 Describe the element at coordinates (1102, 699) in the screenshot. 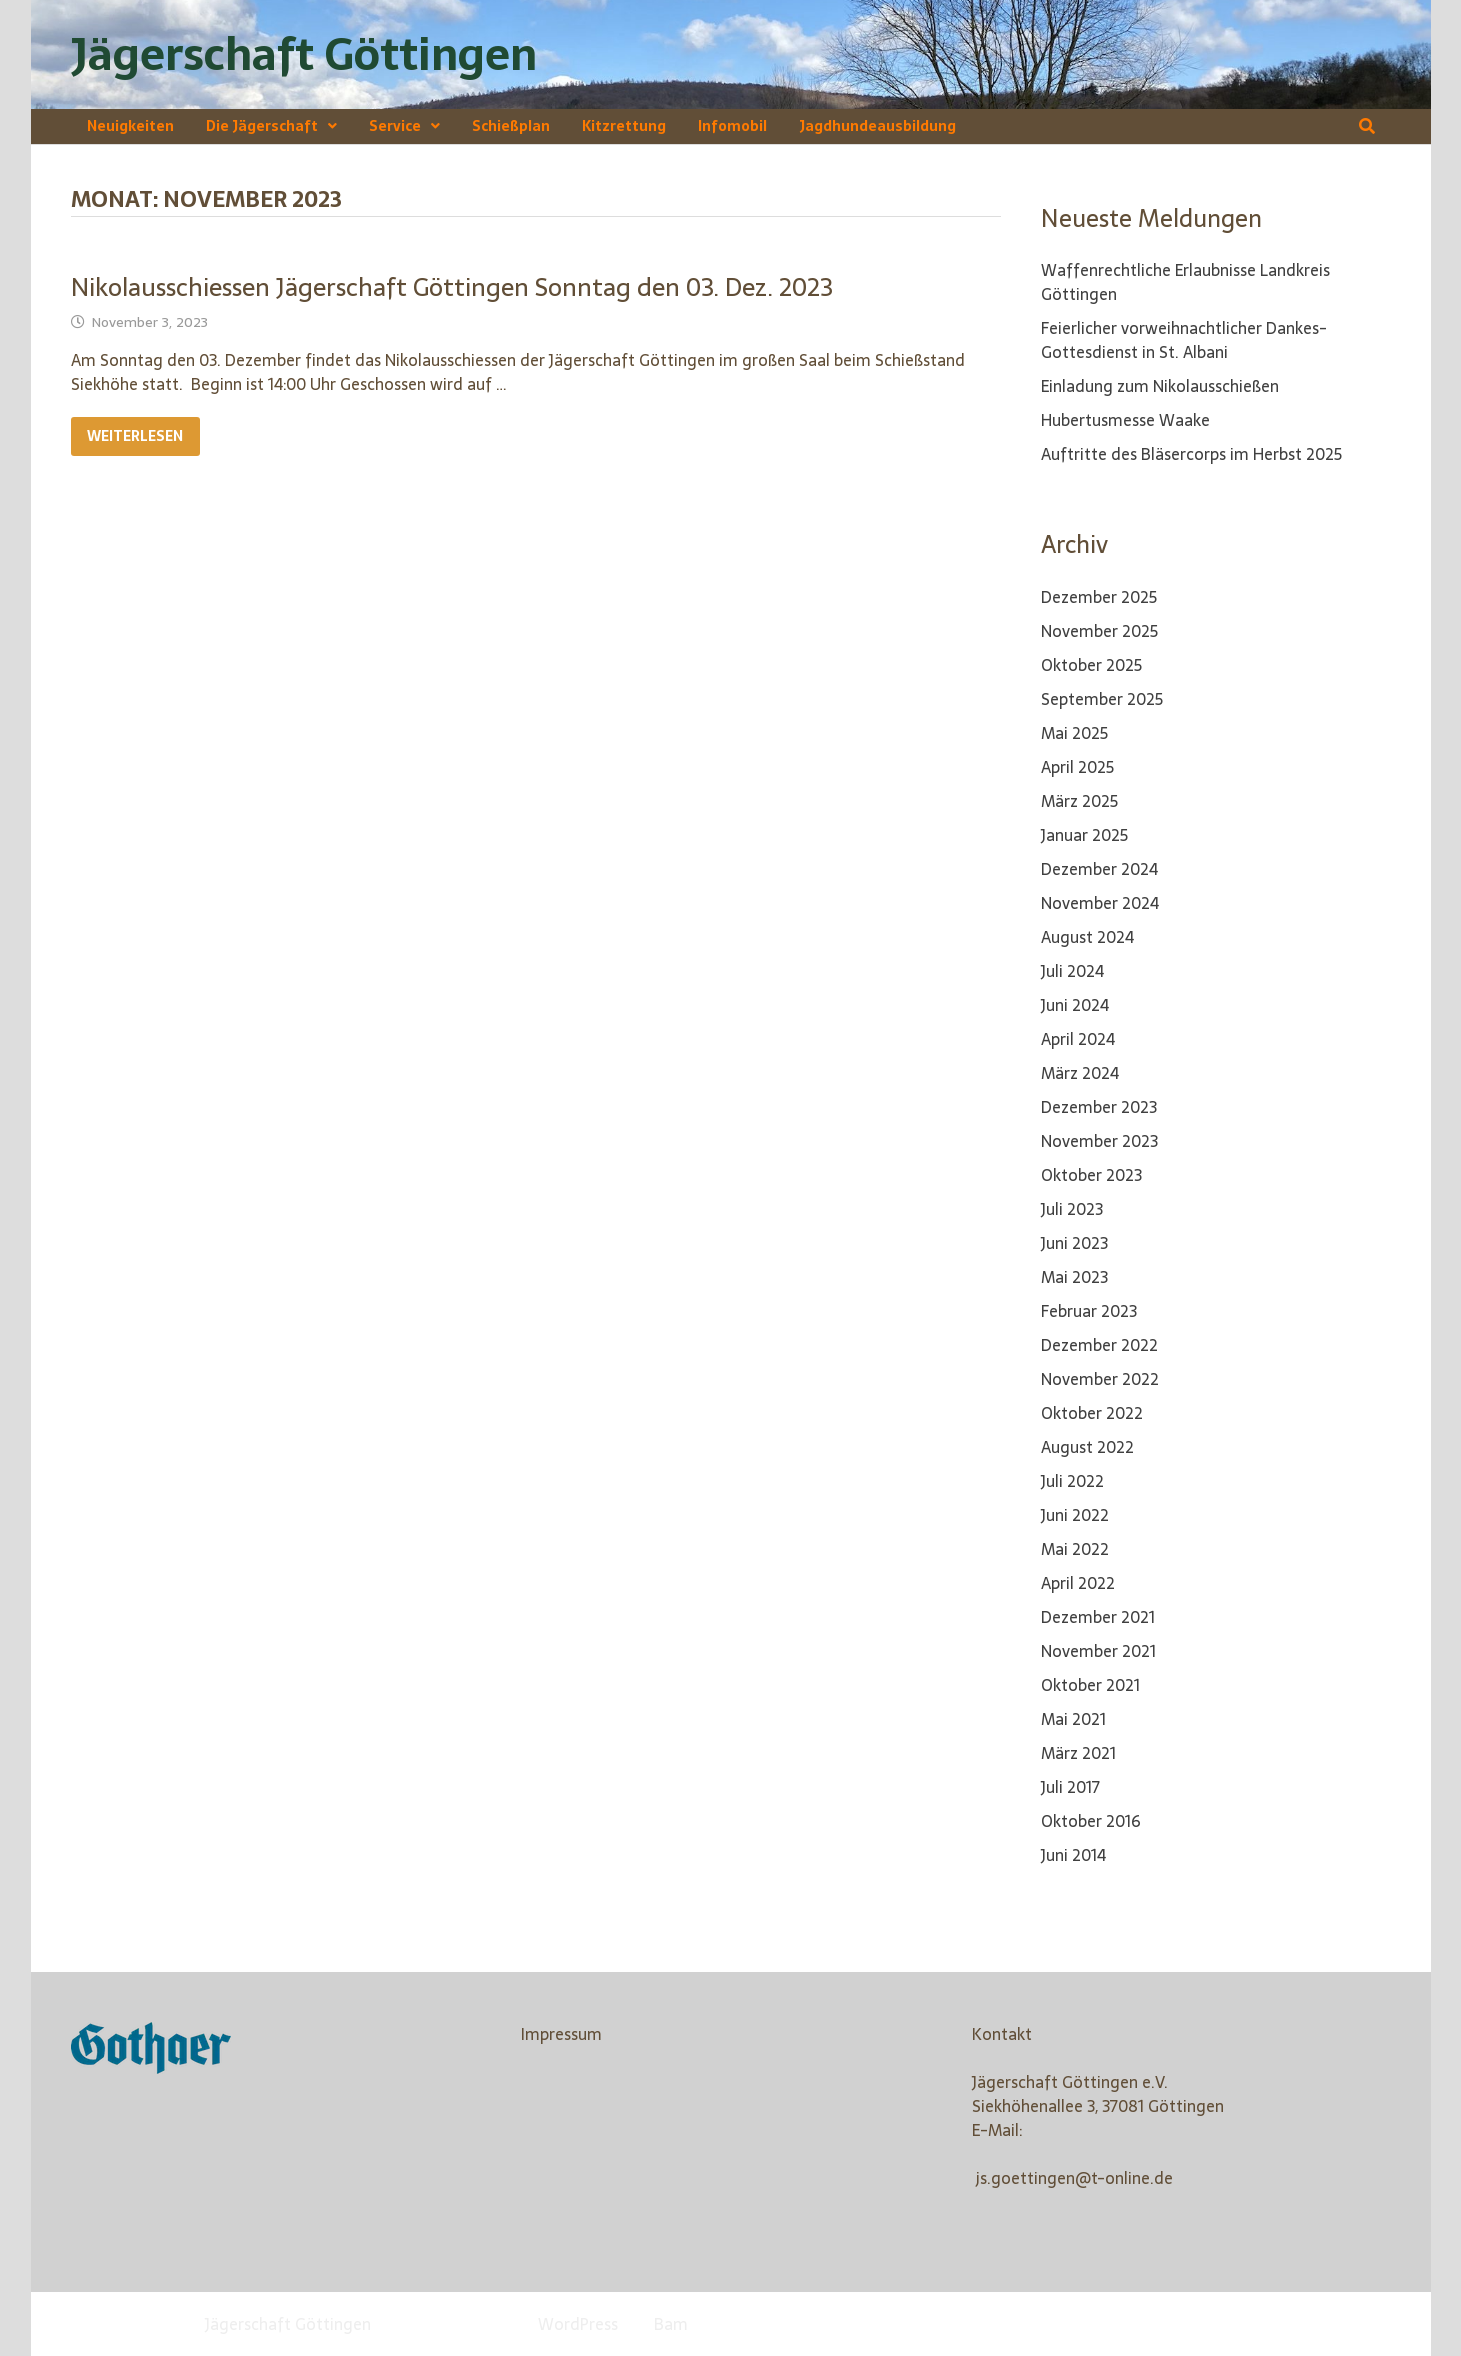

I see `September 2025` at that location.